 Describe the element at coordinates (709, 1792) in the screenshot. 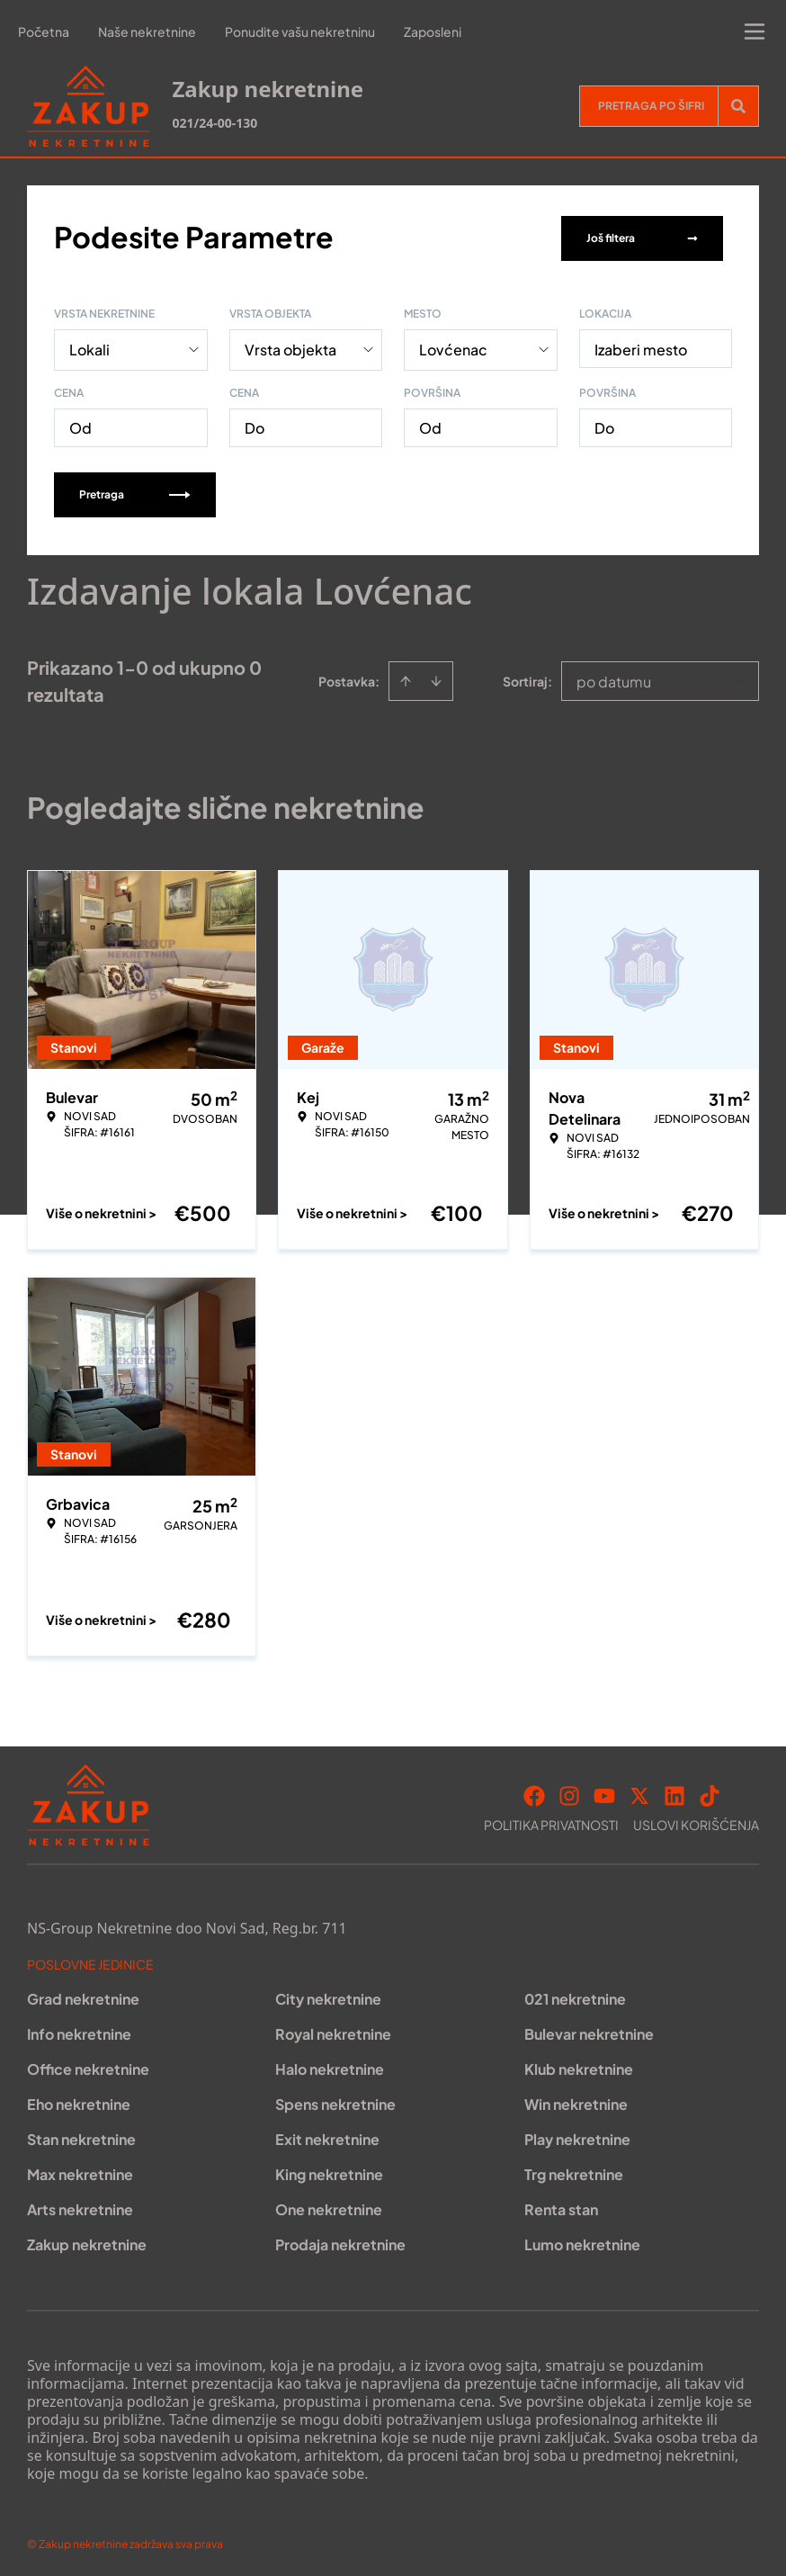

I see `[Visit our Tiktok account]` at that location.